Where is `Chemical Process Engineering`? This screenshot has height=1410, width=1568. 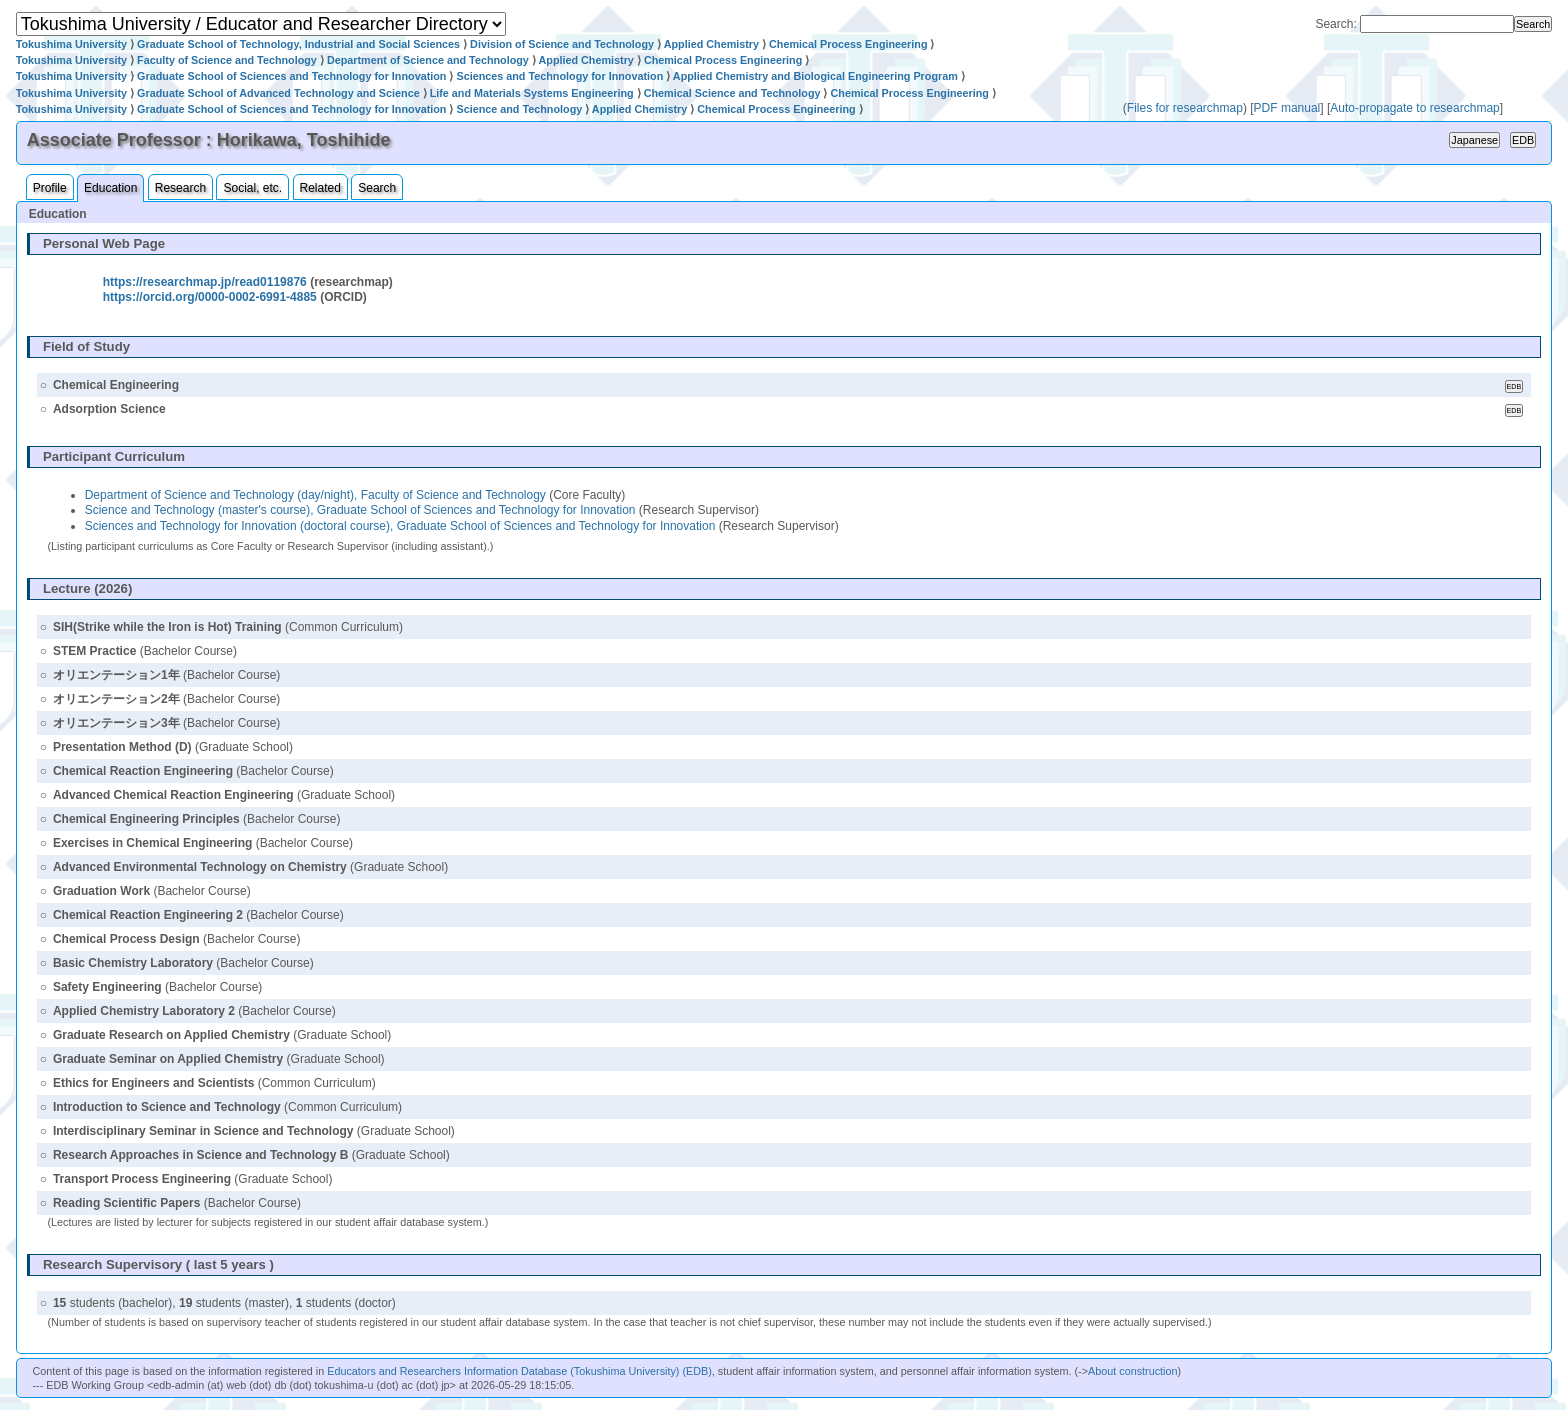 Chemical Process Engineering is located at coordinates (848, 44).